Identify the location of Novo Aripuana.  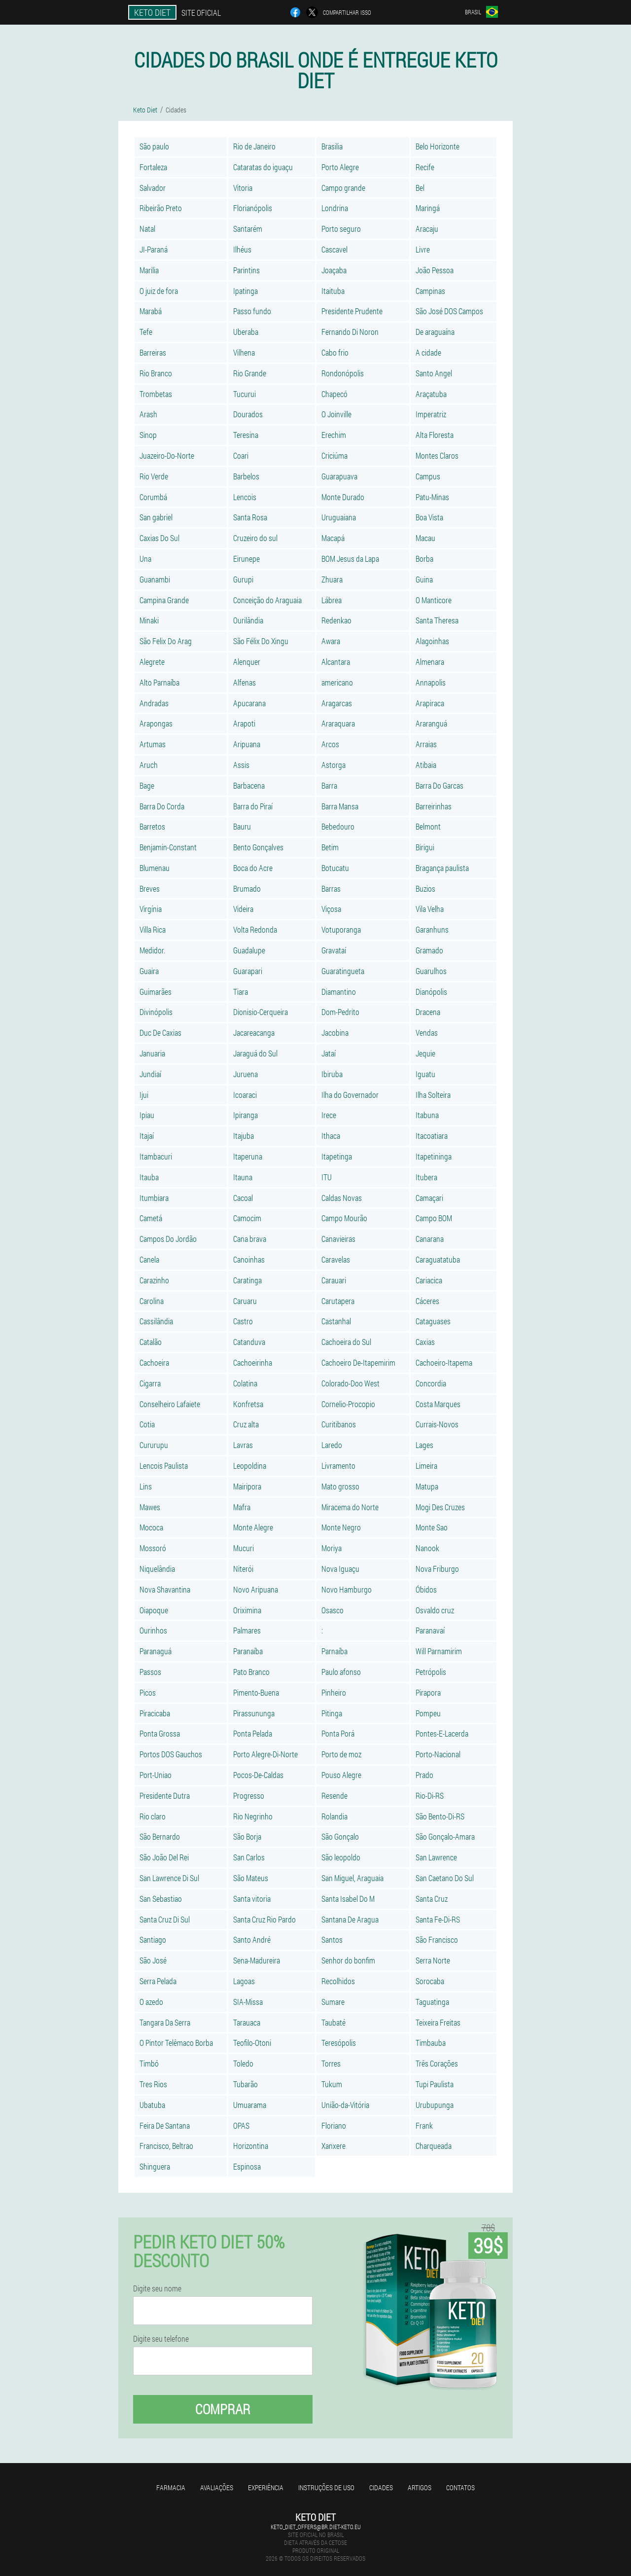
(255, 1589).